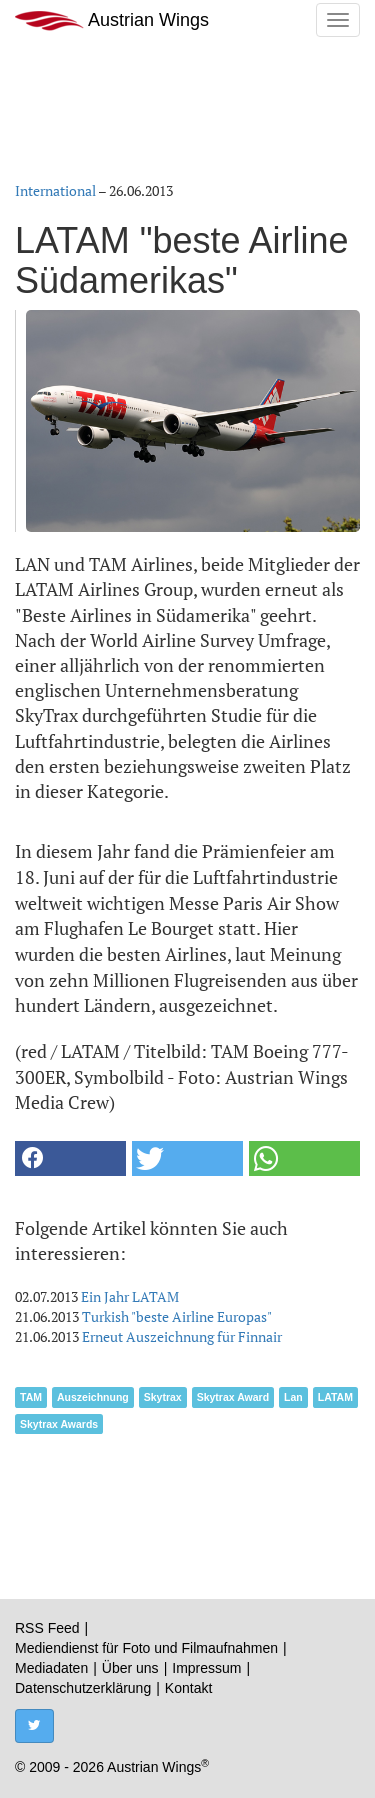 The height and width of the screenshot is (1798, 375). Describe the element at coordinates (112, 20) in the screenshot. I see `Austrian Wings` at that location.